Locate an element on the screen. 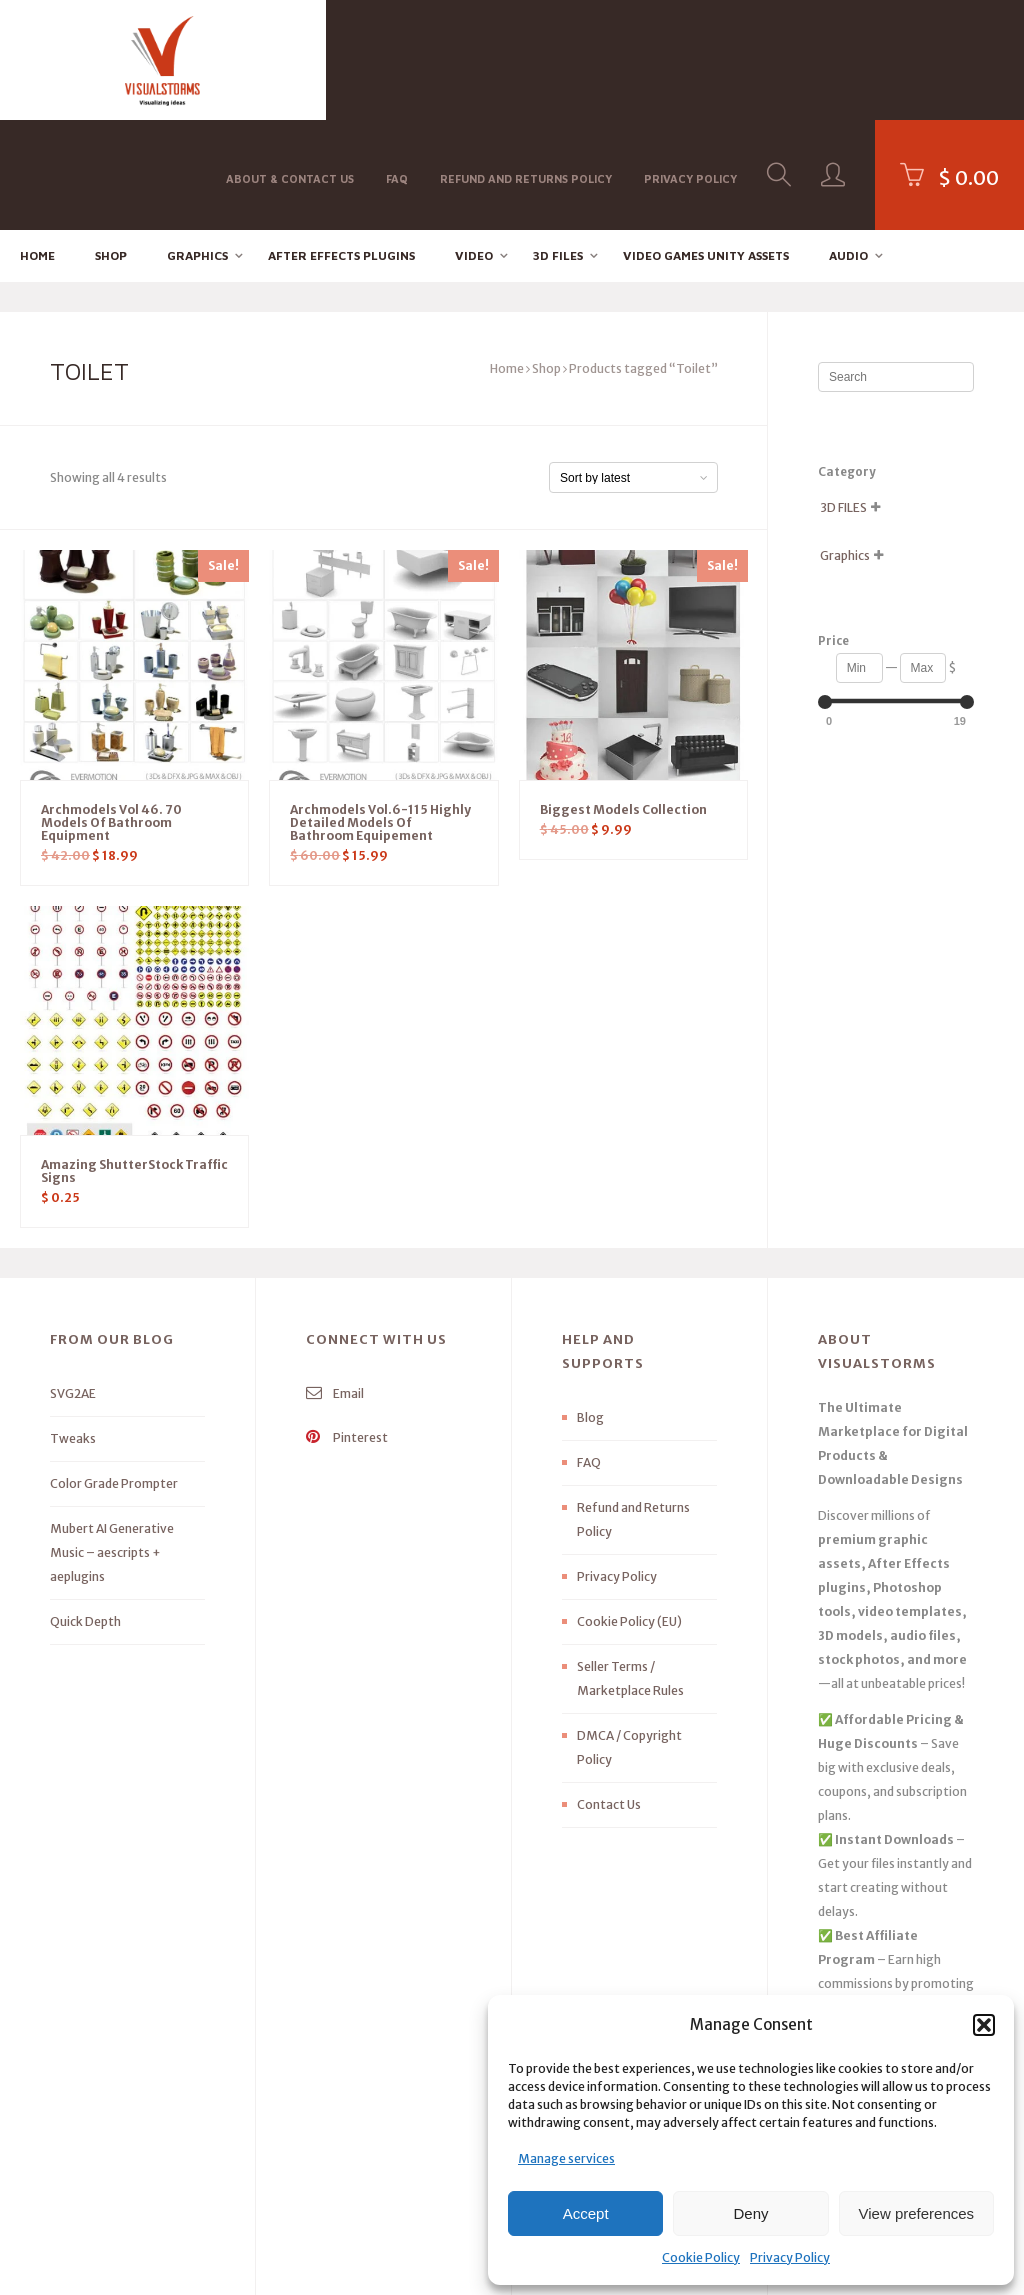 The height and width of the screenshot is (2295, 1024). Shop is located at coordinates (111, 145).